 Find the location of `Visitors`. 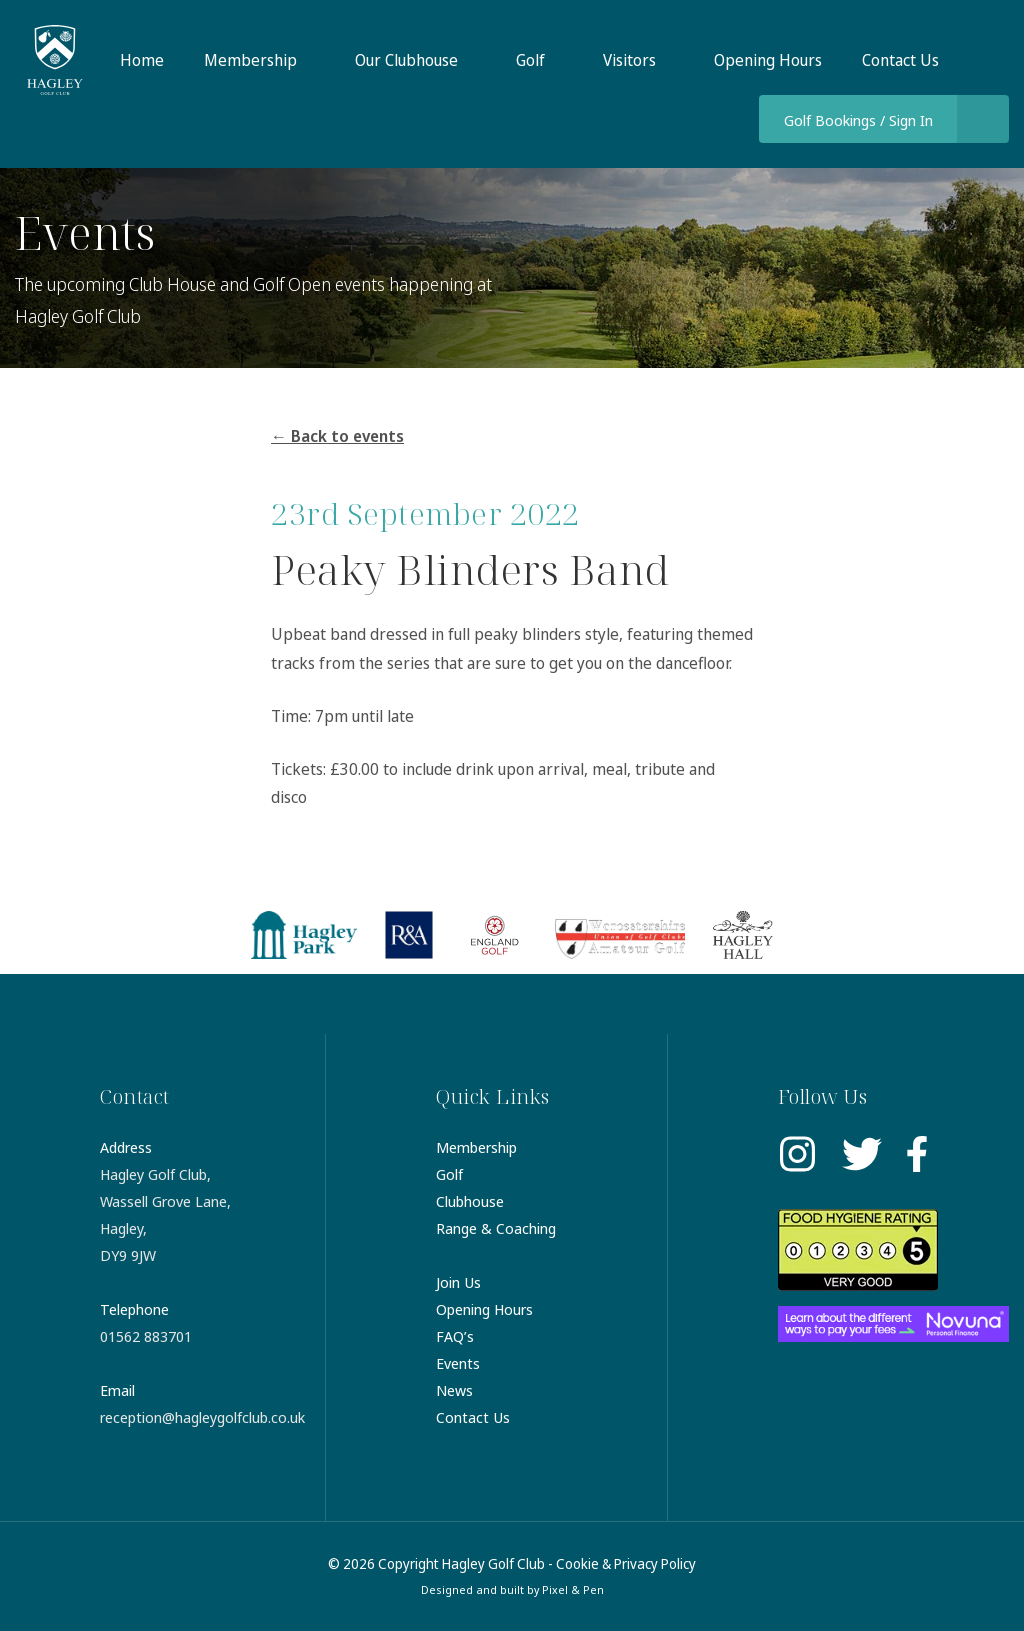

Visitors is located at coordinates (629, 60).